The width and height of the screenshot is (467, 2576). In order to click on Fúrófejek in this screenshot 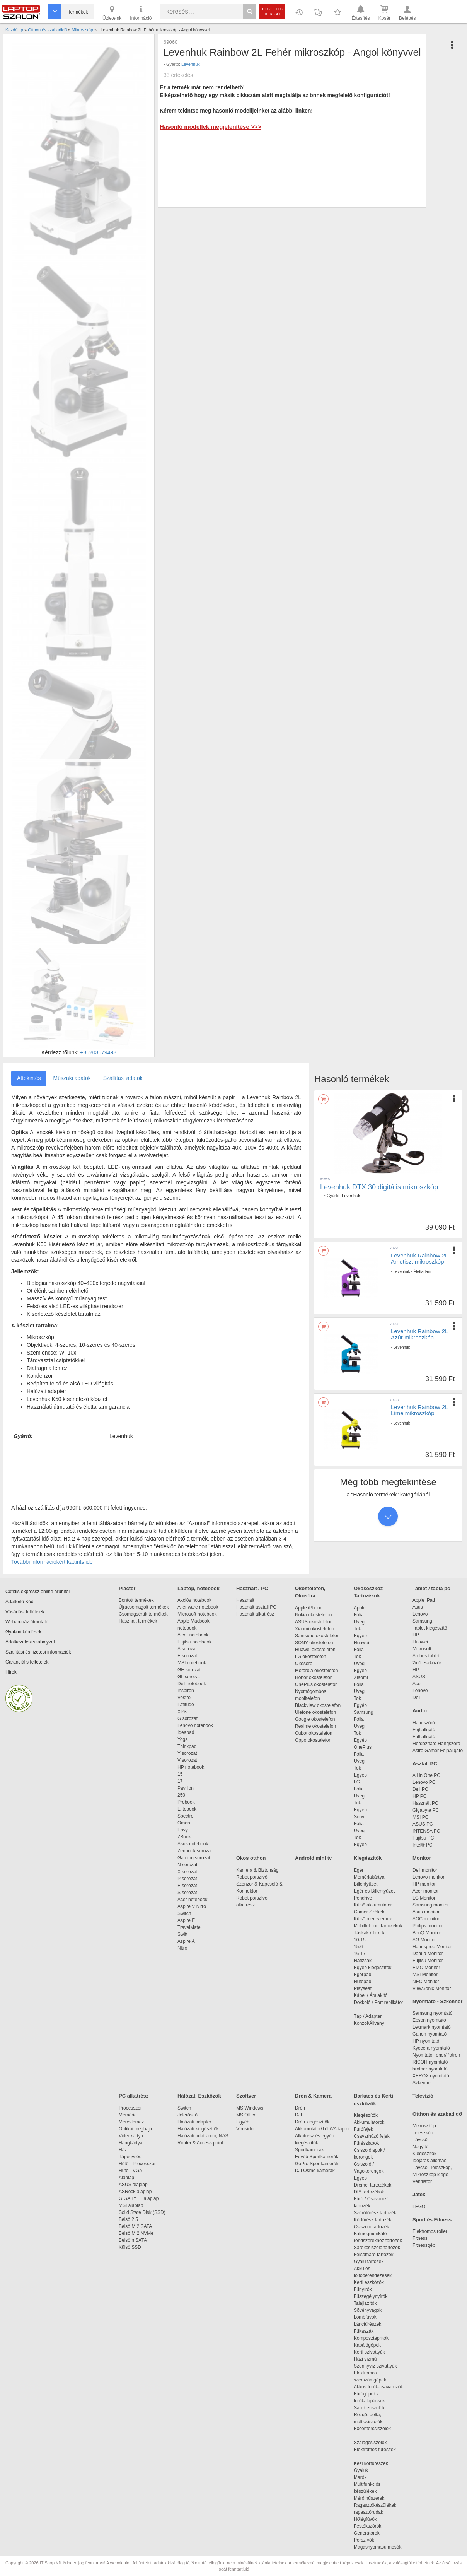, I will do `click(367, 2129)`.